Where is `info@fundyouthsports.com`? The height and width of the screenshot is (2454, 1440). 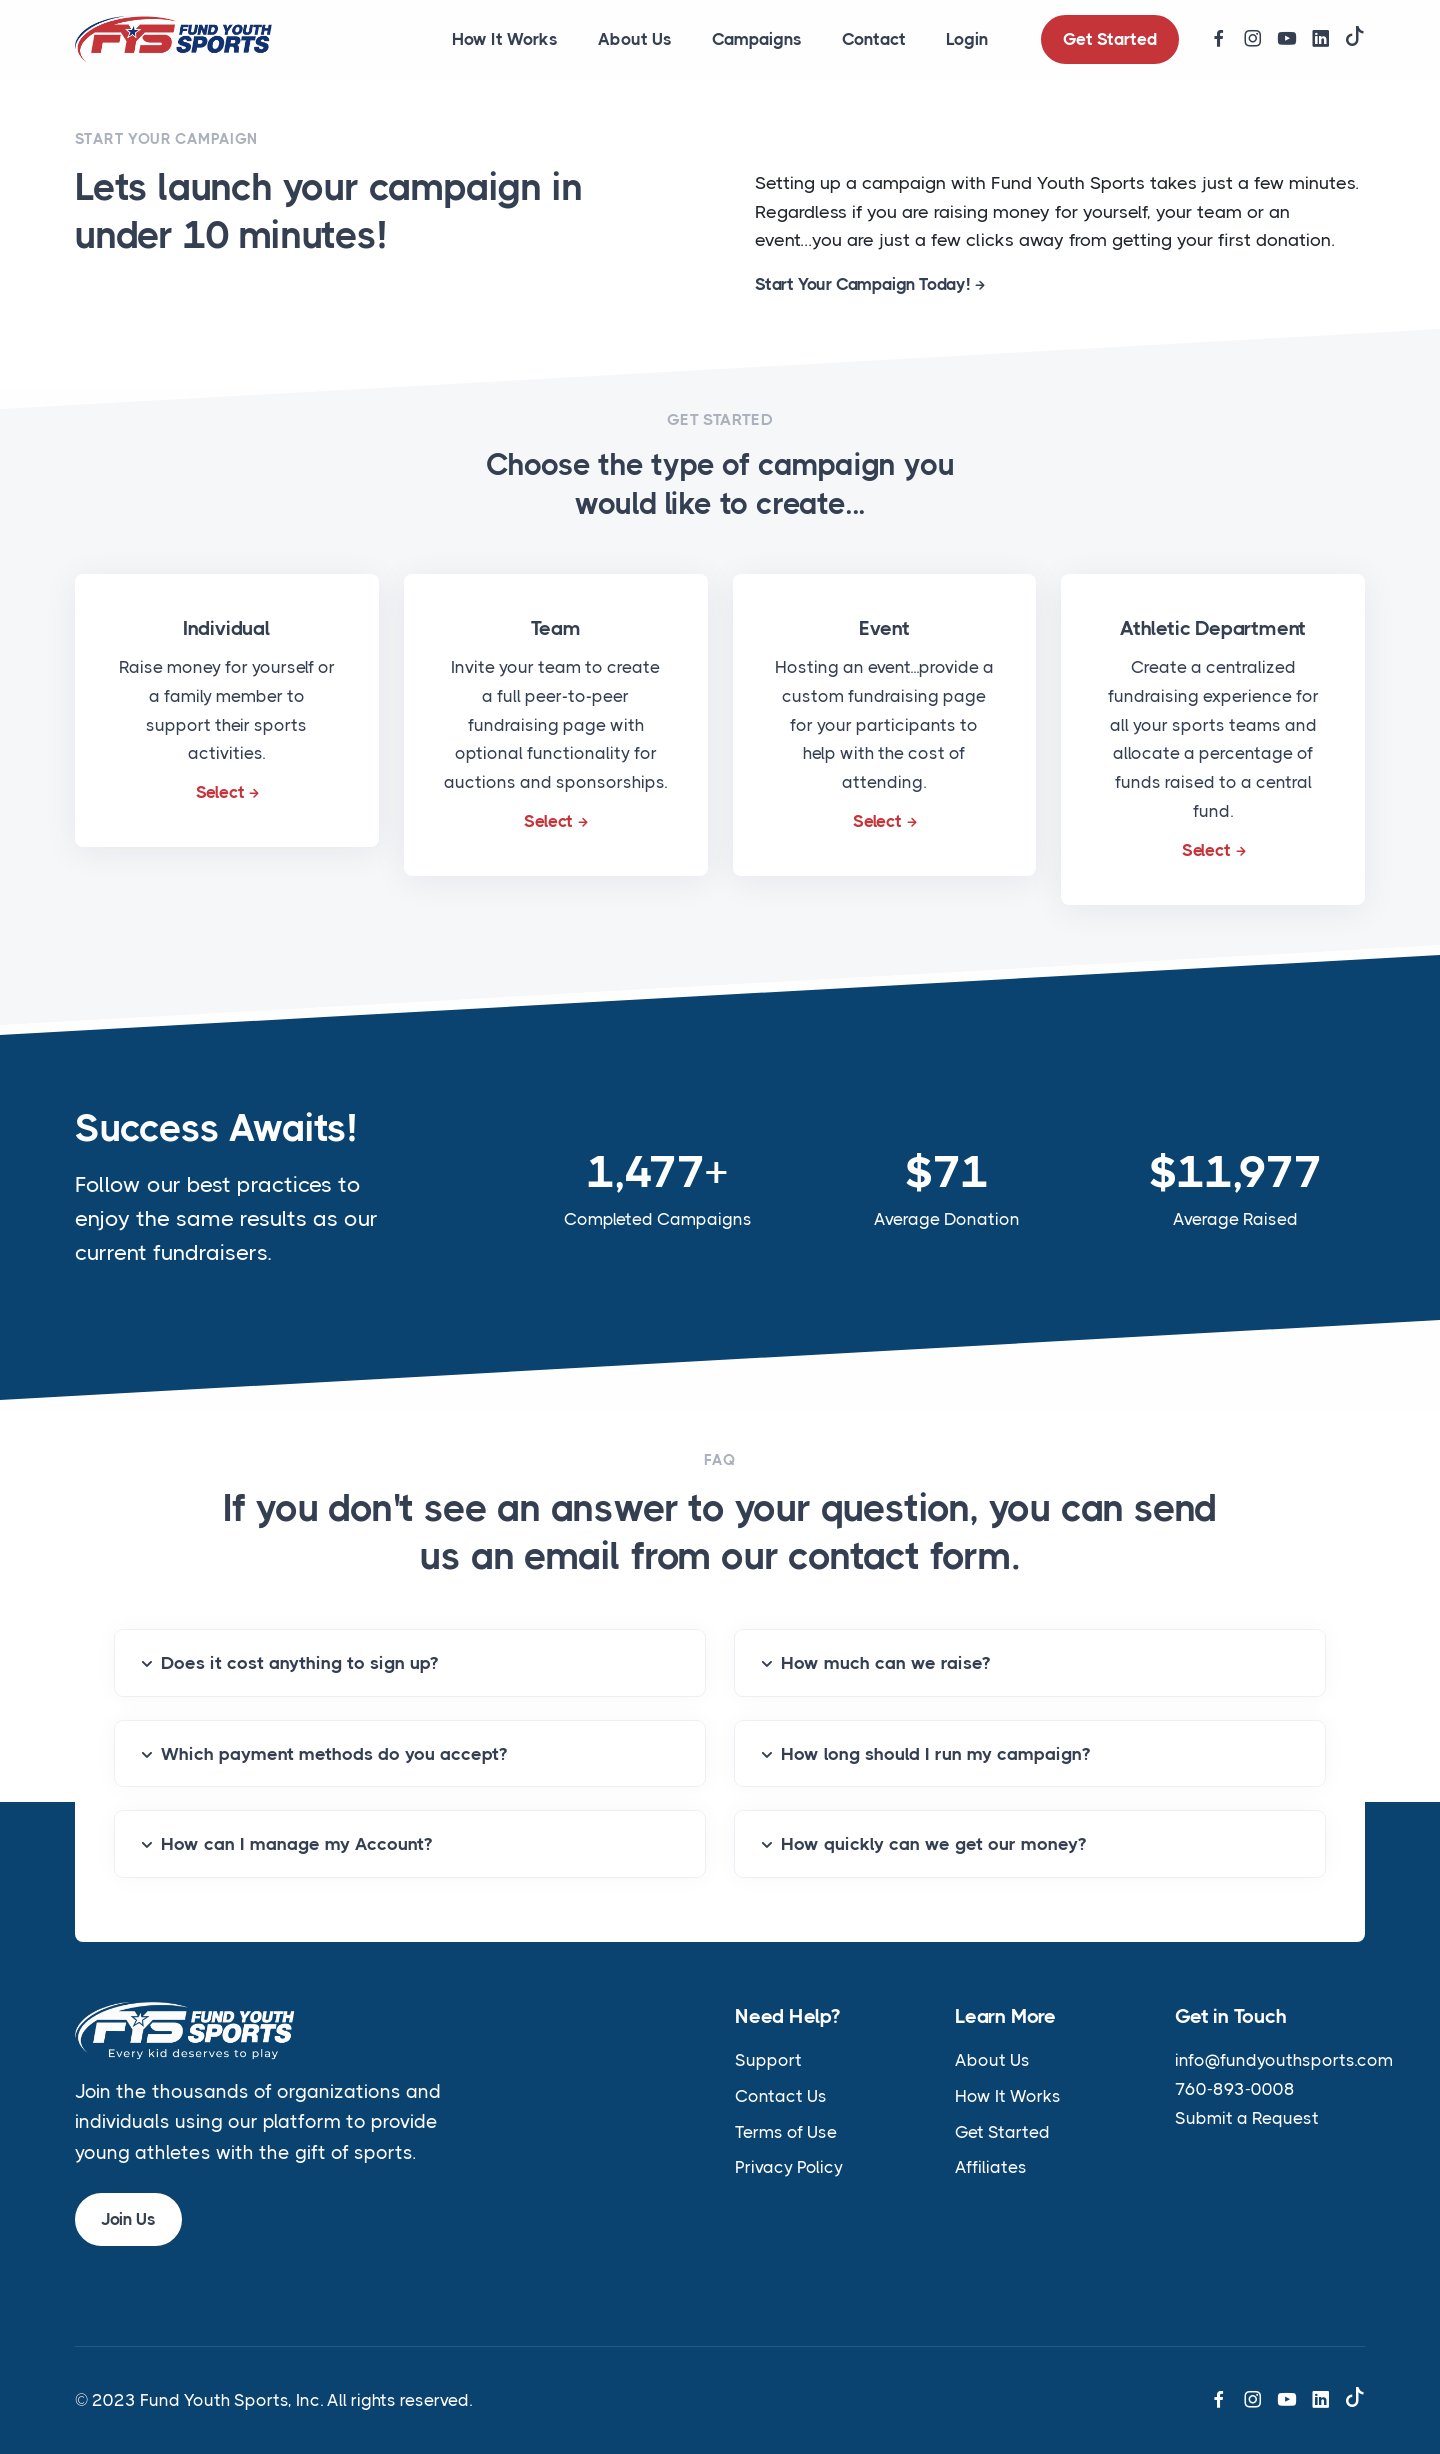 info@fundyouthsports.com is located at coordinates (1284, 2060).